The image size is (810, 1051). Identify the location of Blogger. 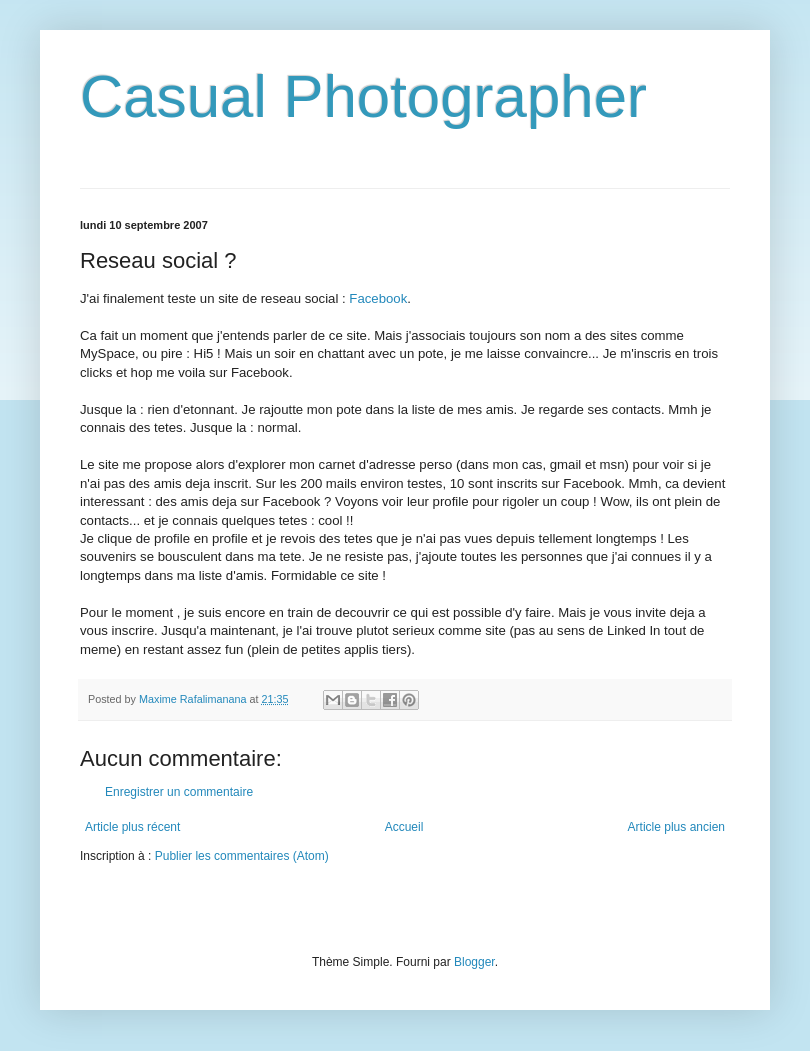
(474, 962).